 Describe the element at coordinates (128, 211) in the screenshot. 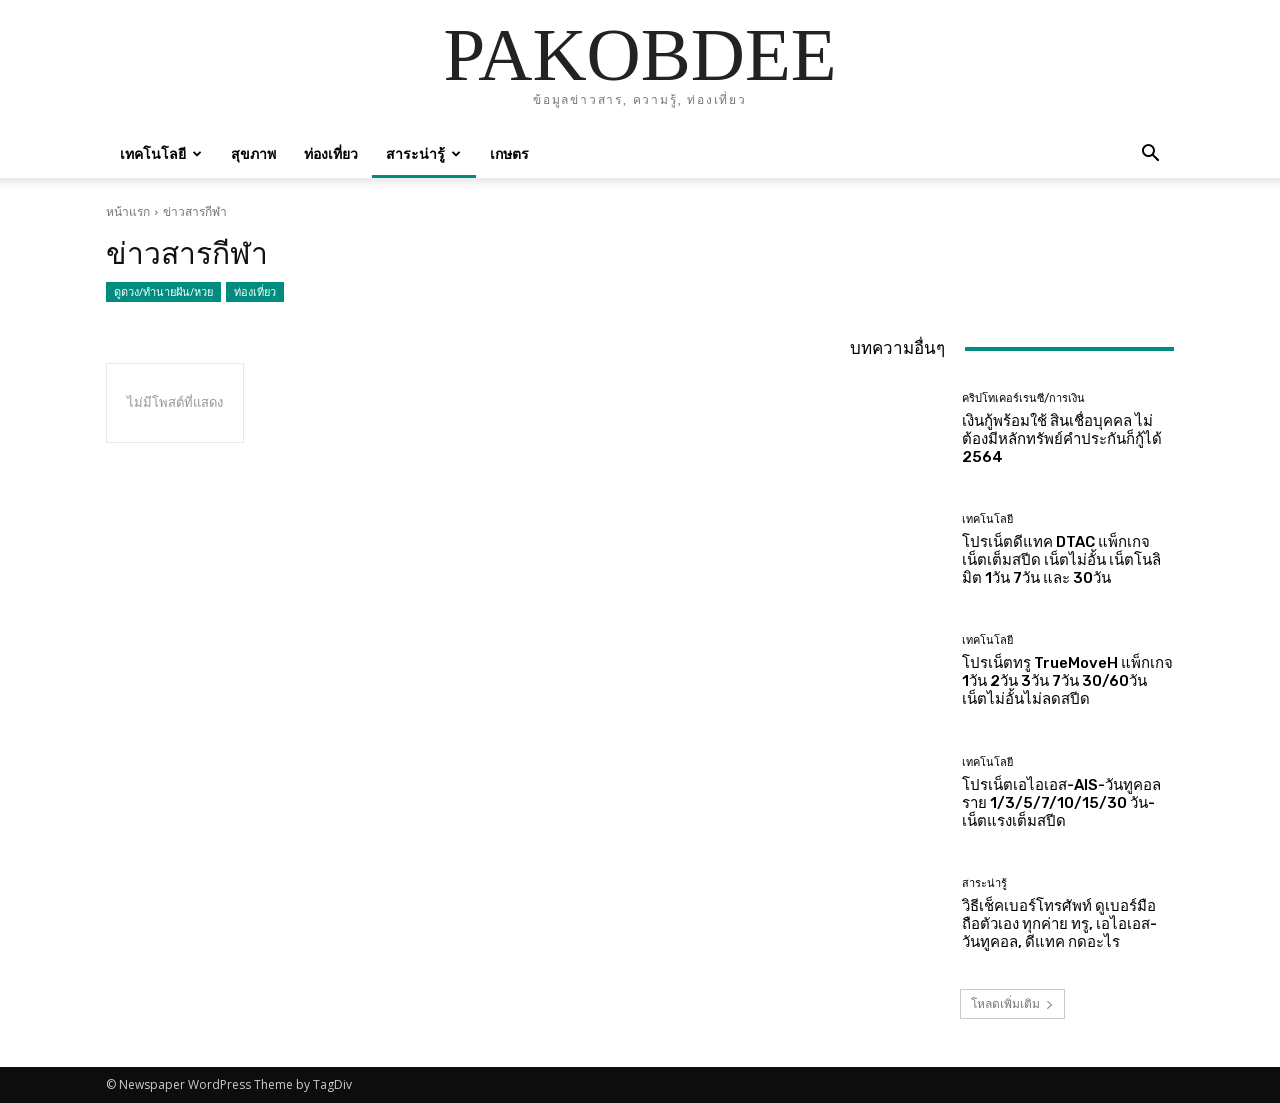

I see `หน้าแรก` at that location.